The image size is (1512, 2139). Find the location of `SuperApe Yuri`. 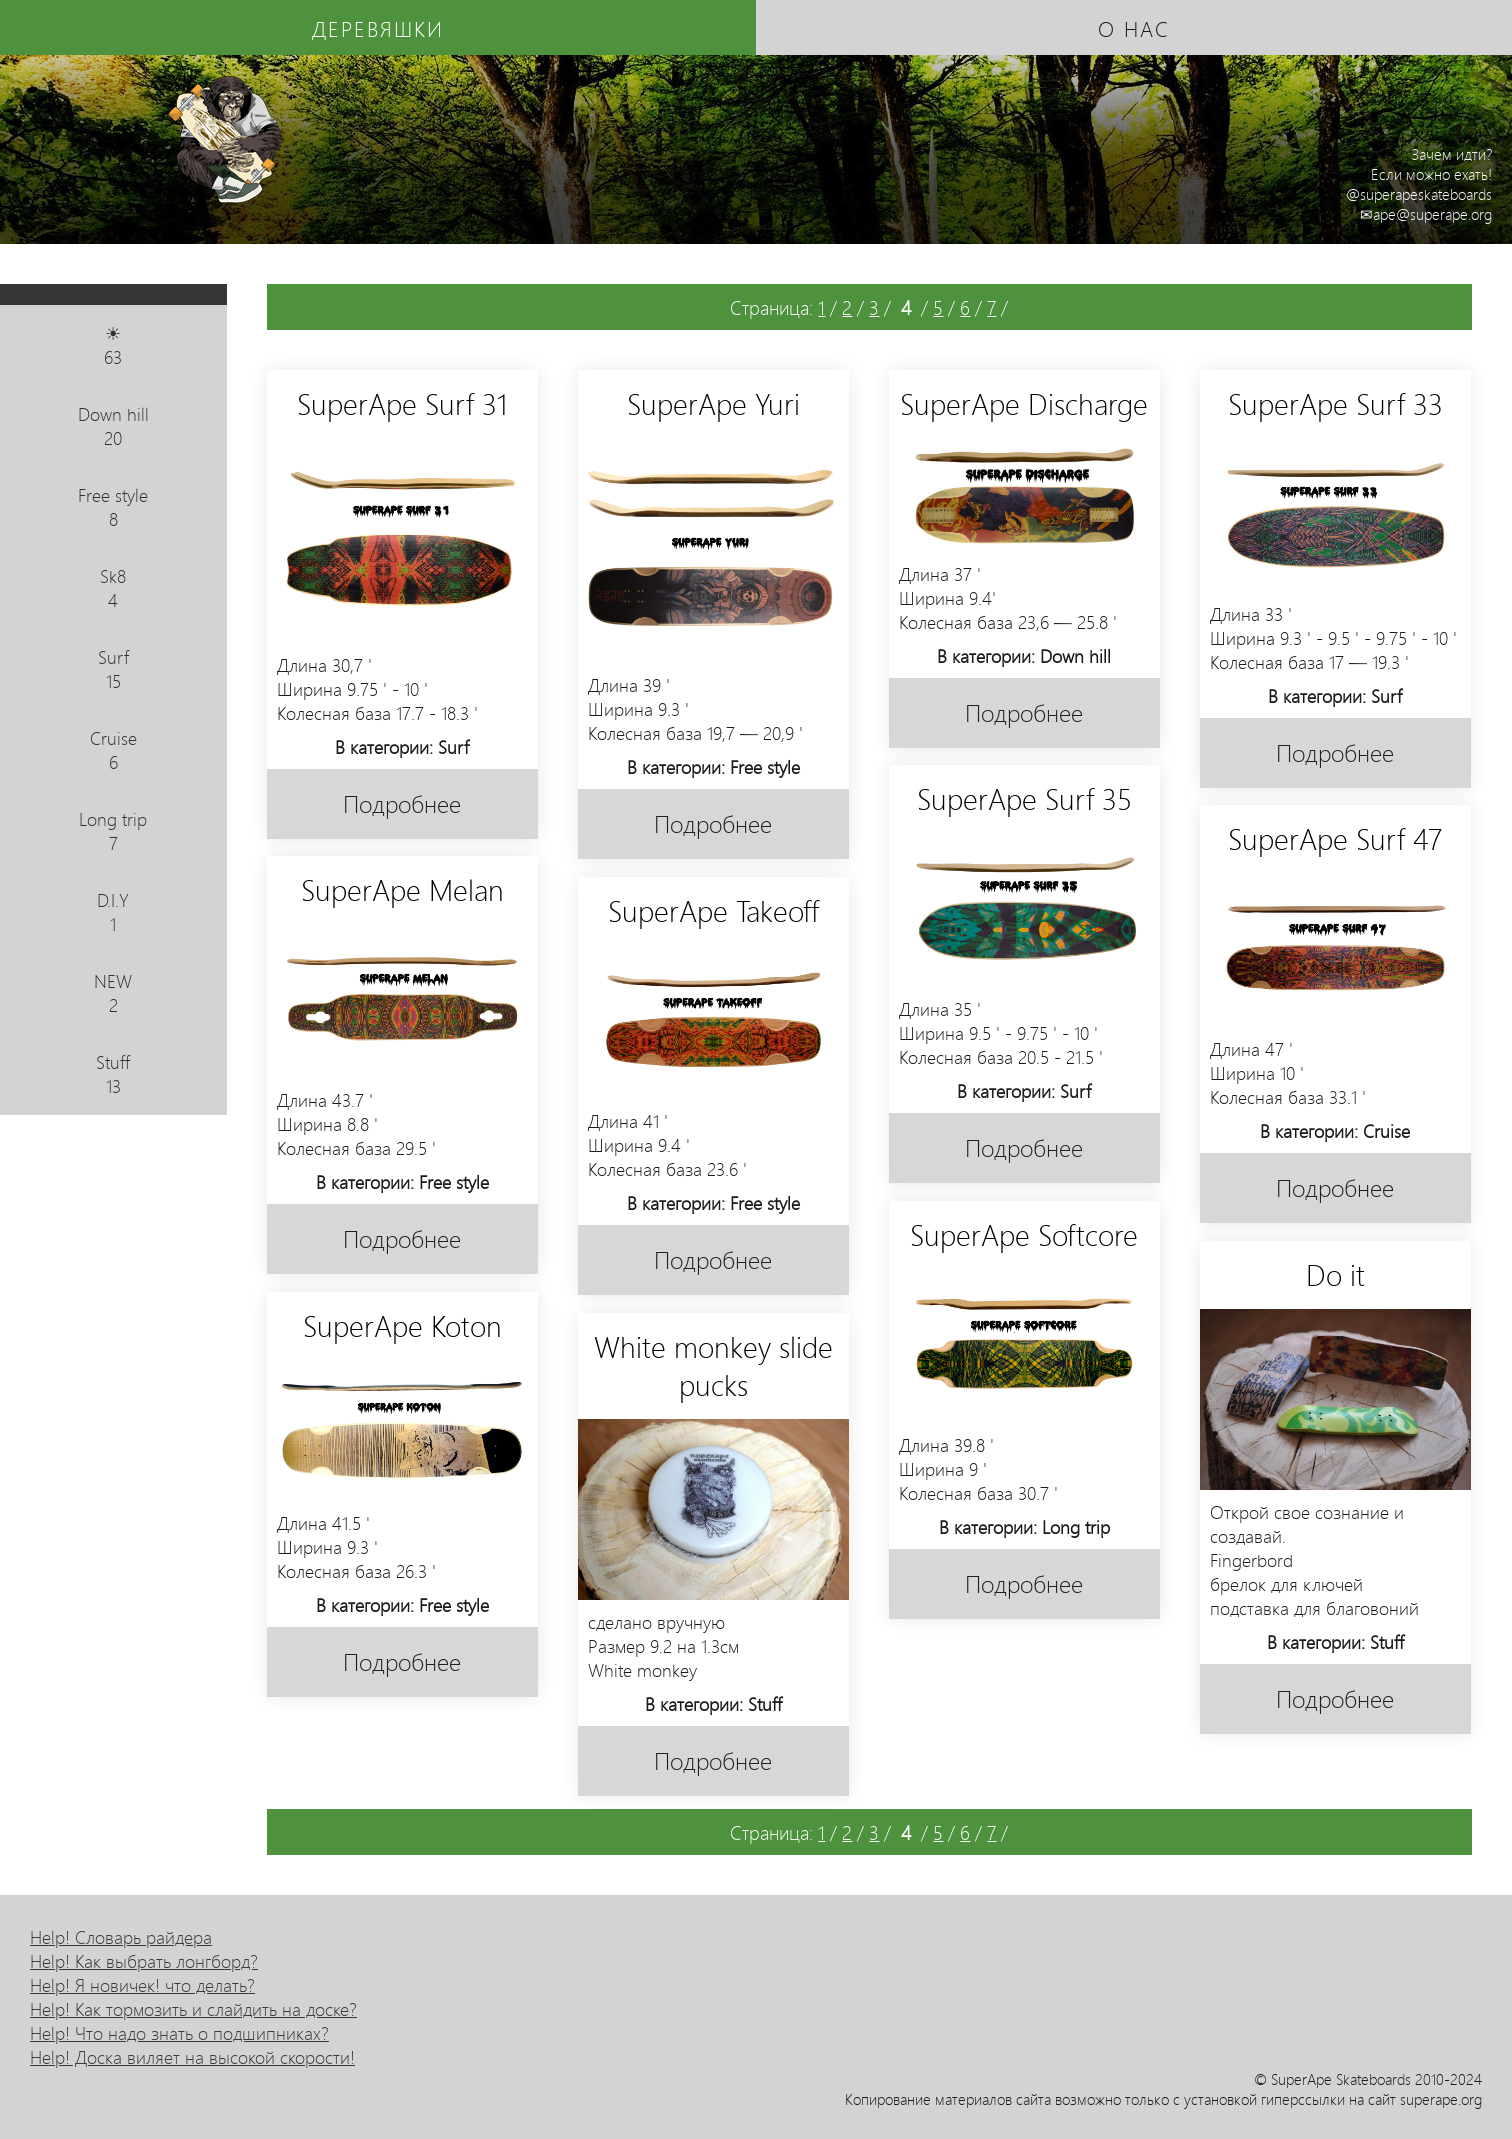

SuperApe Yuri is located at coordinates (713, 403).